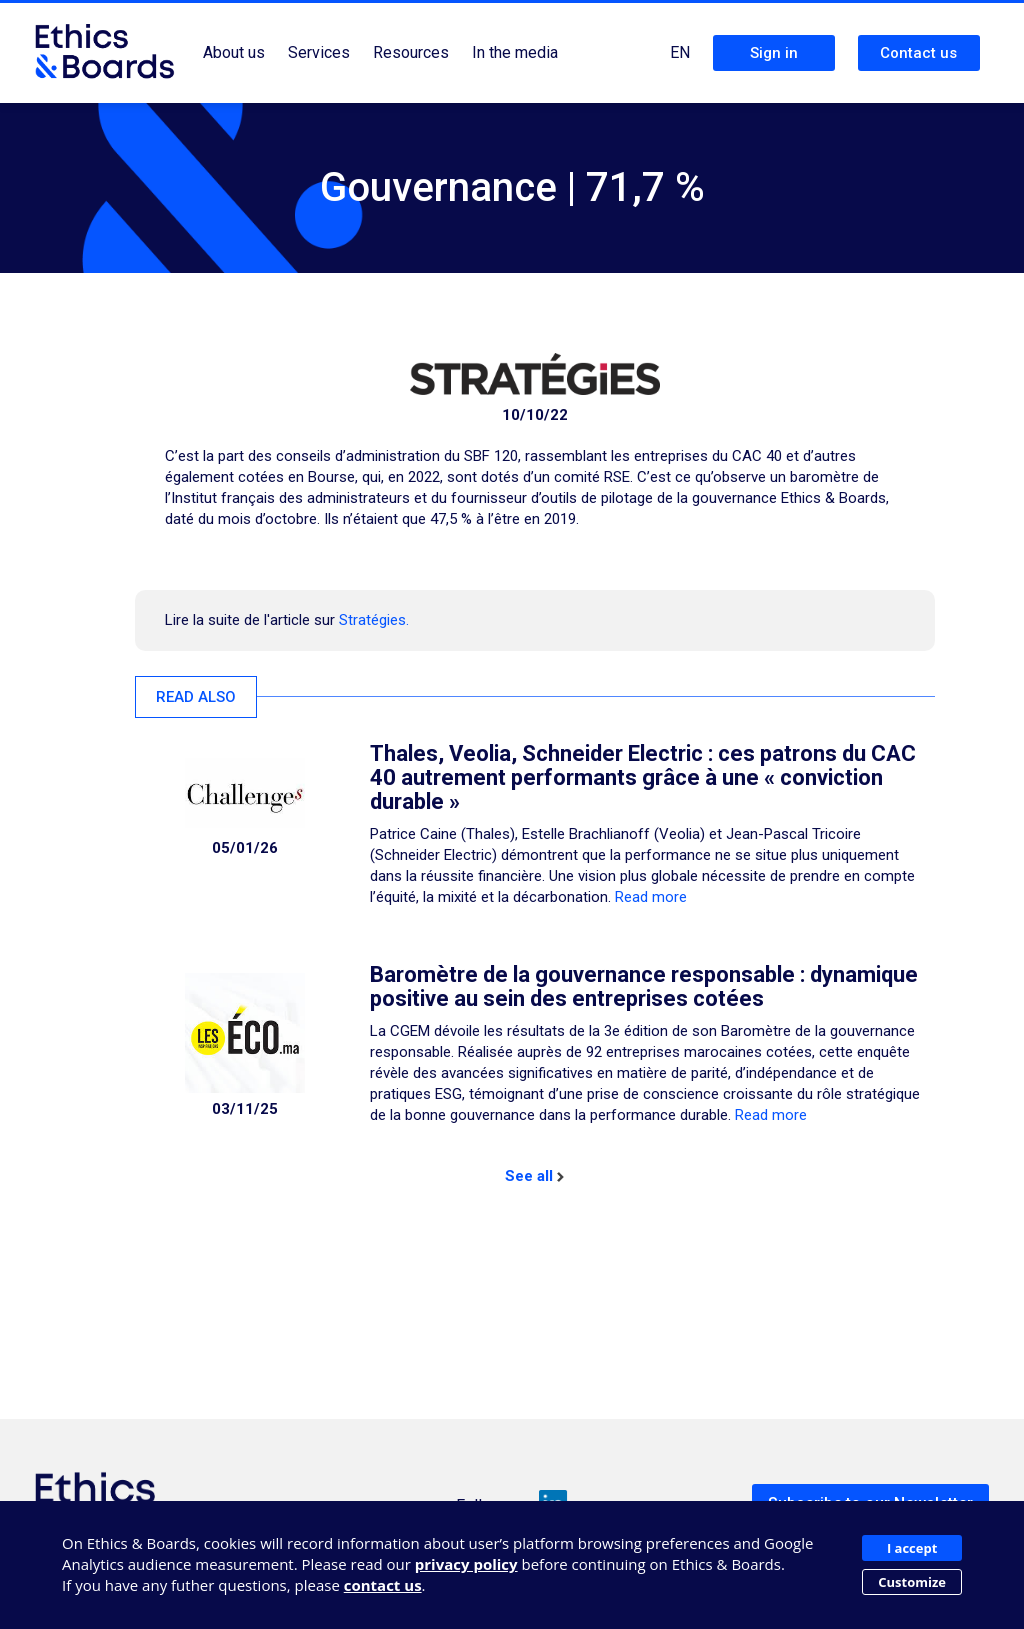 This screenshot has width=1024, height=1629. Describe the element at coordinates (918, 53) in the screenshot. I see `Contact us` at that location.